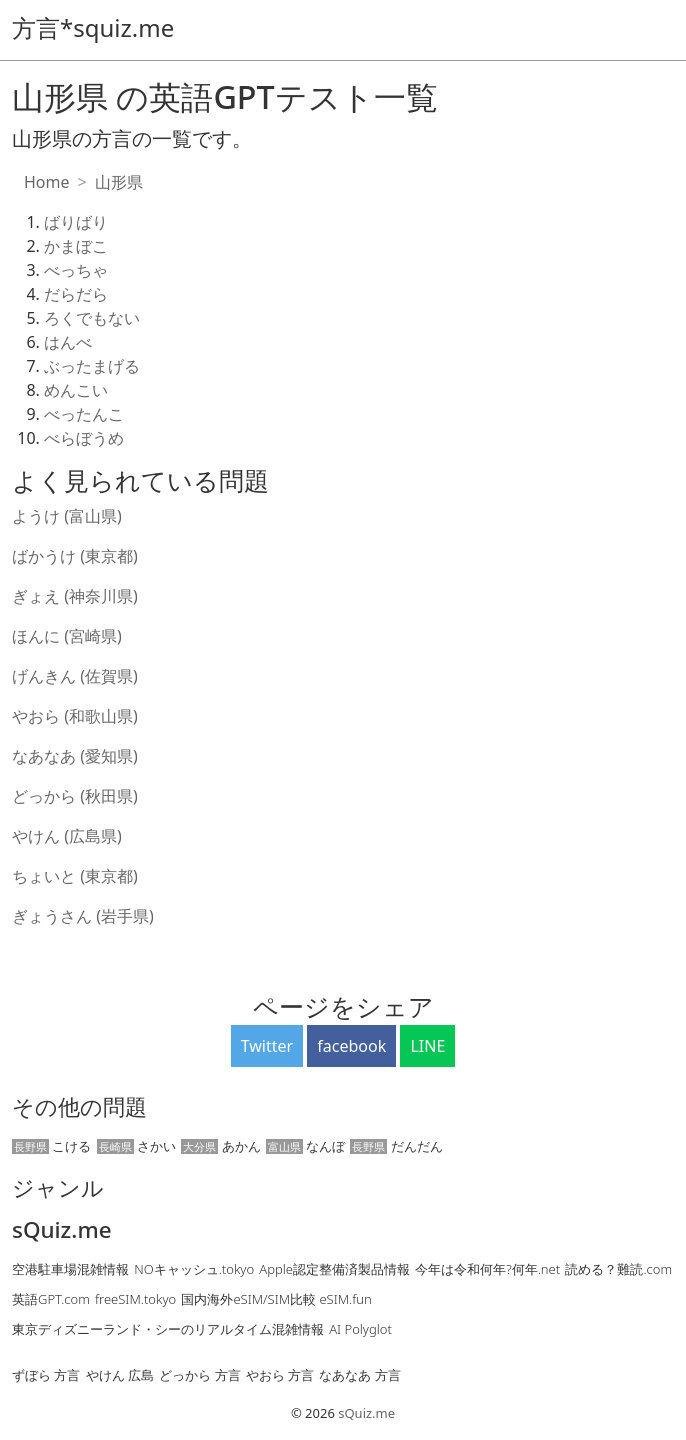 Image resolution: width=686 pixels, height=1440 pixels. Describe the element at coordinates (101, 716) in the screenshot. I see `(和歌山県)` at that location.